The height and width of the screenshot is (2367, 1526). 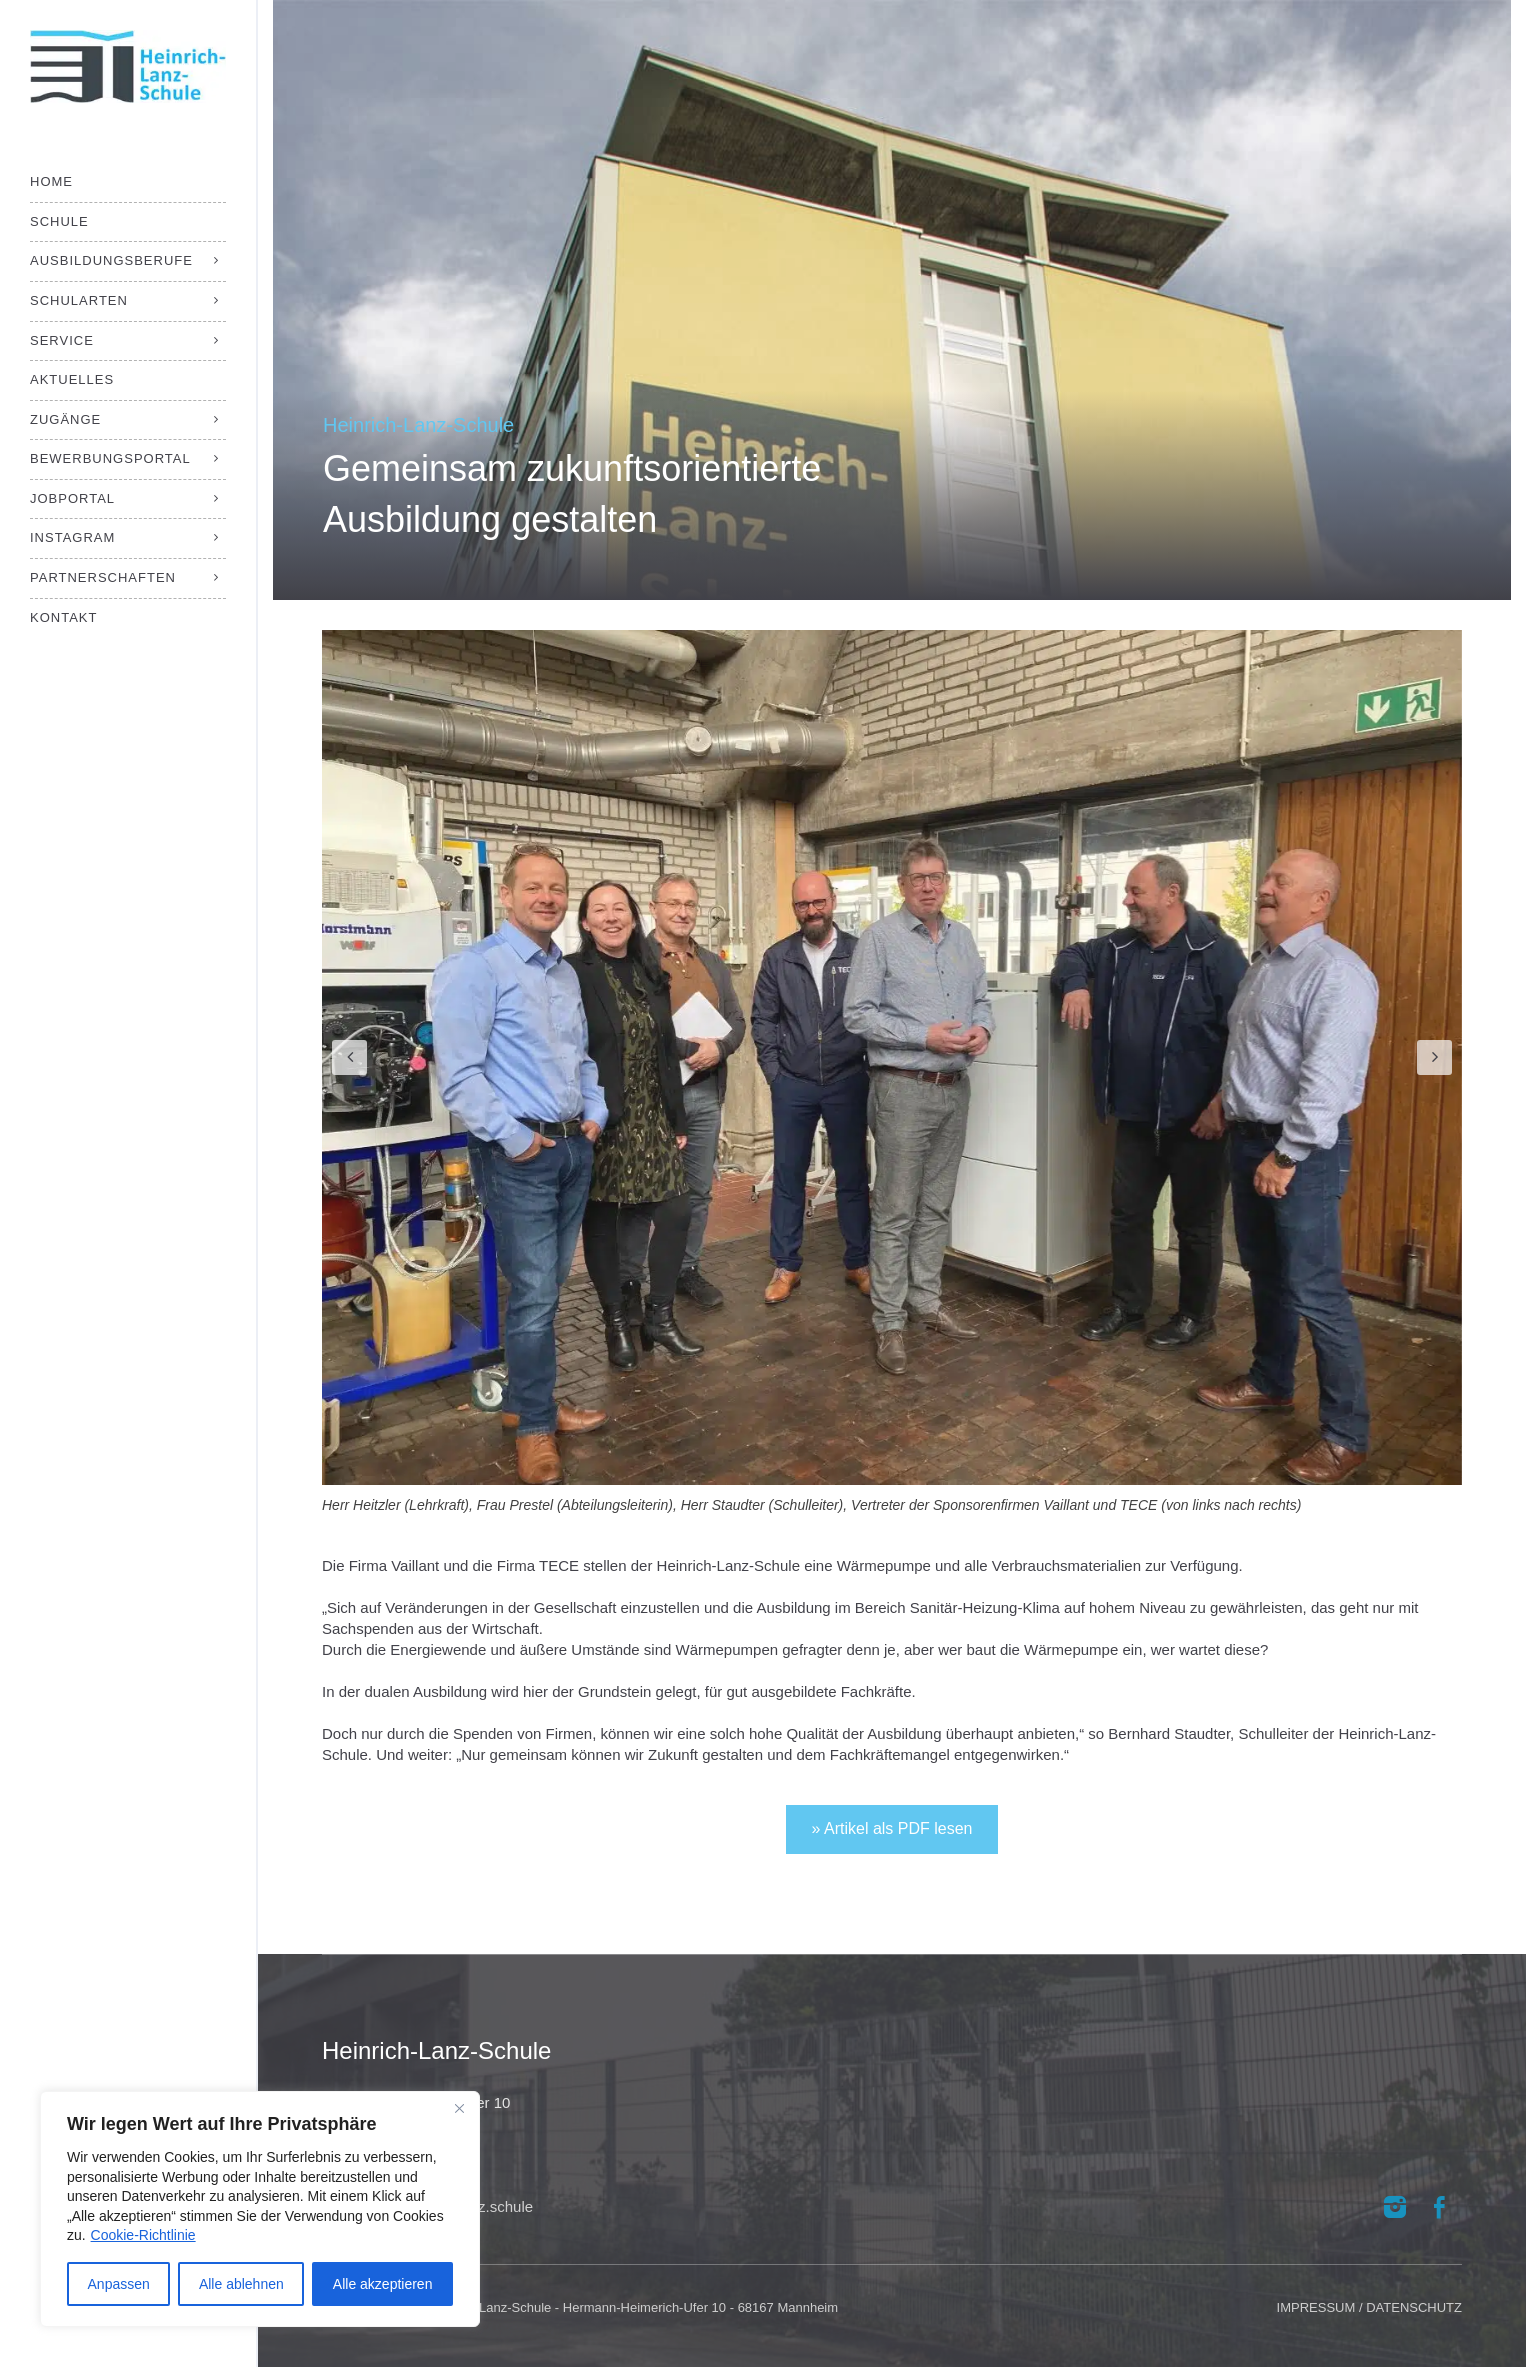 I want to click on Jobportal, so click(x=72, y=498).